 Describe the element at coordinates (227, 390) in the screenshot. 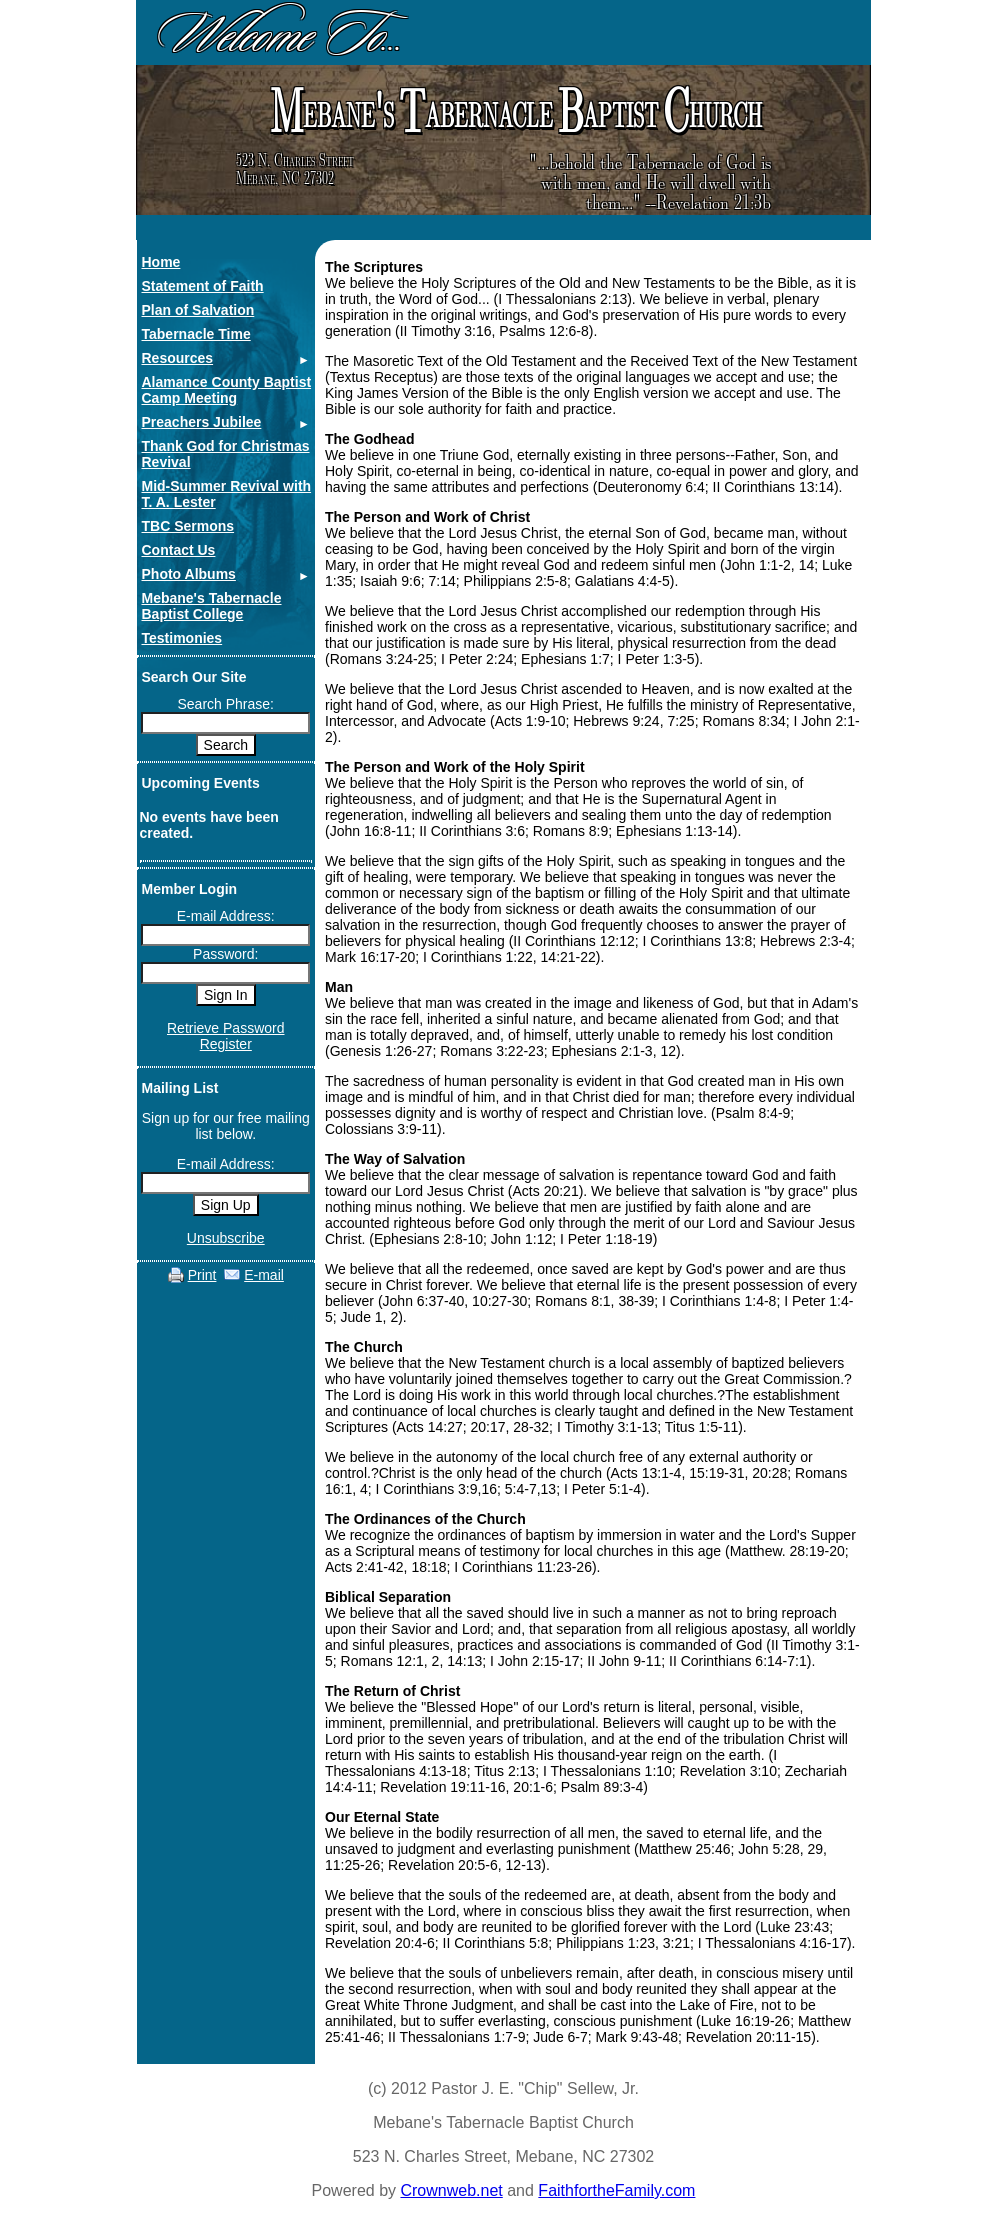

I see `Alamance County Baptist Camp Meeting` at that location.